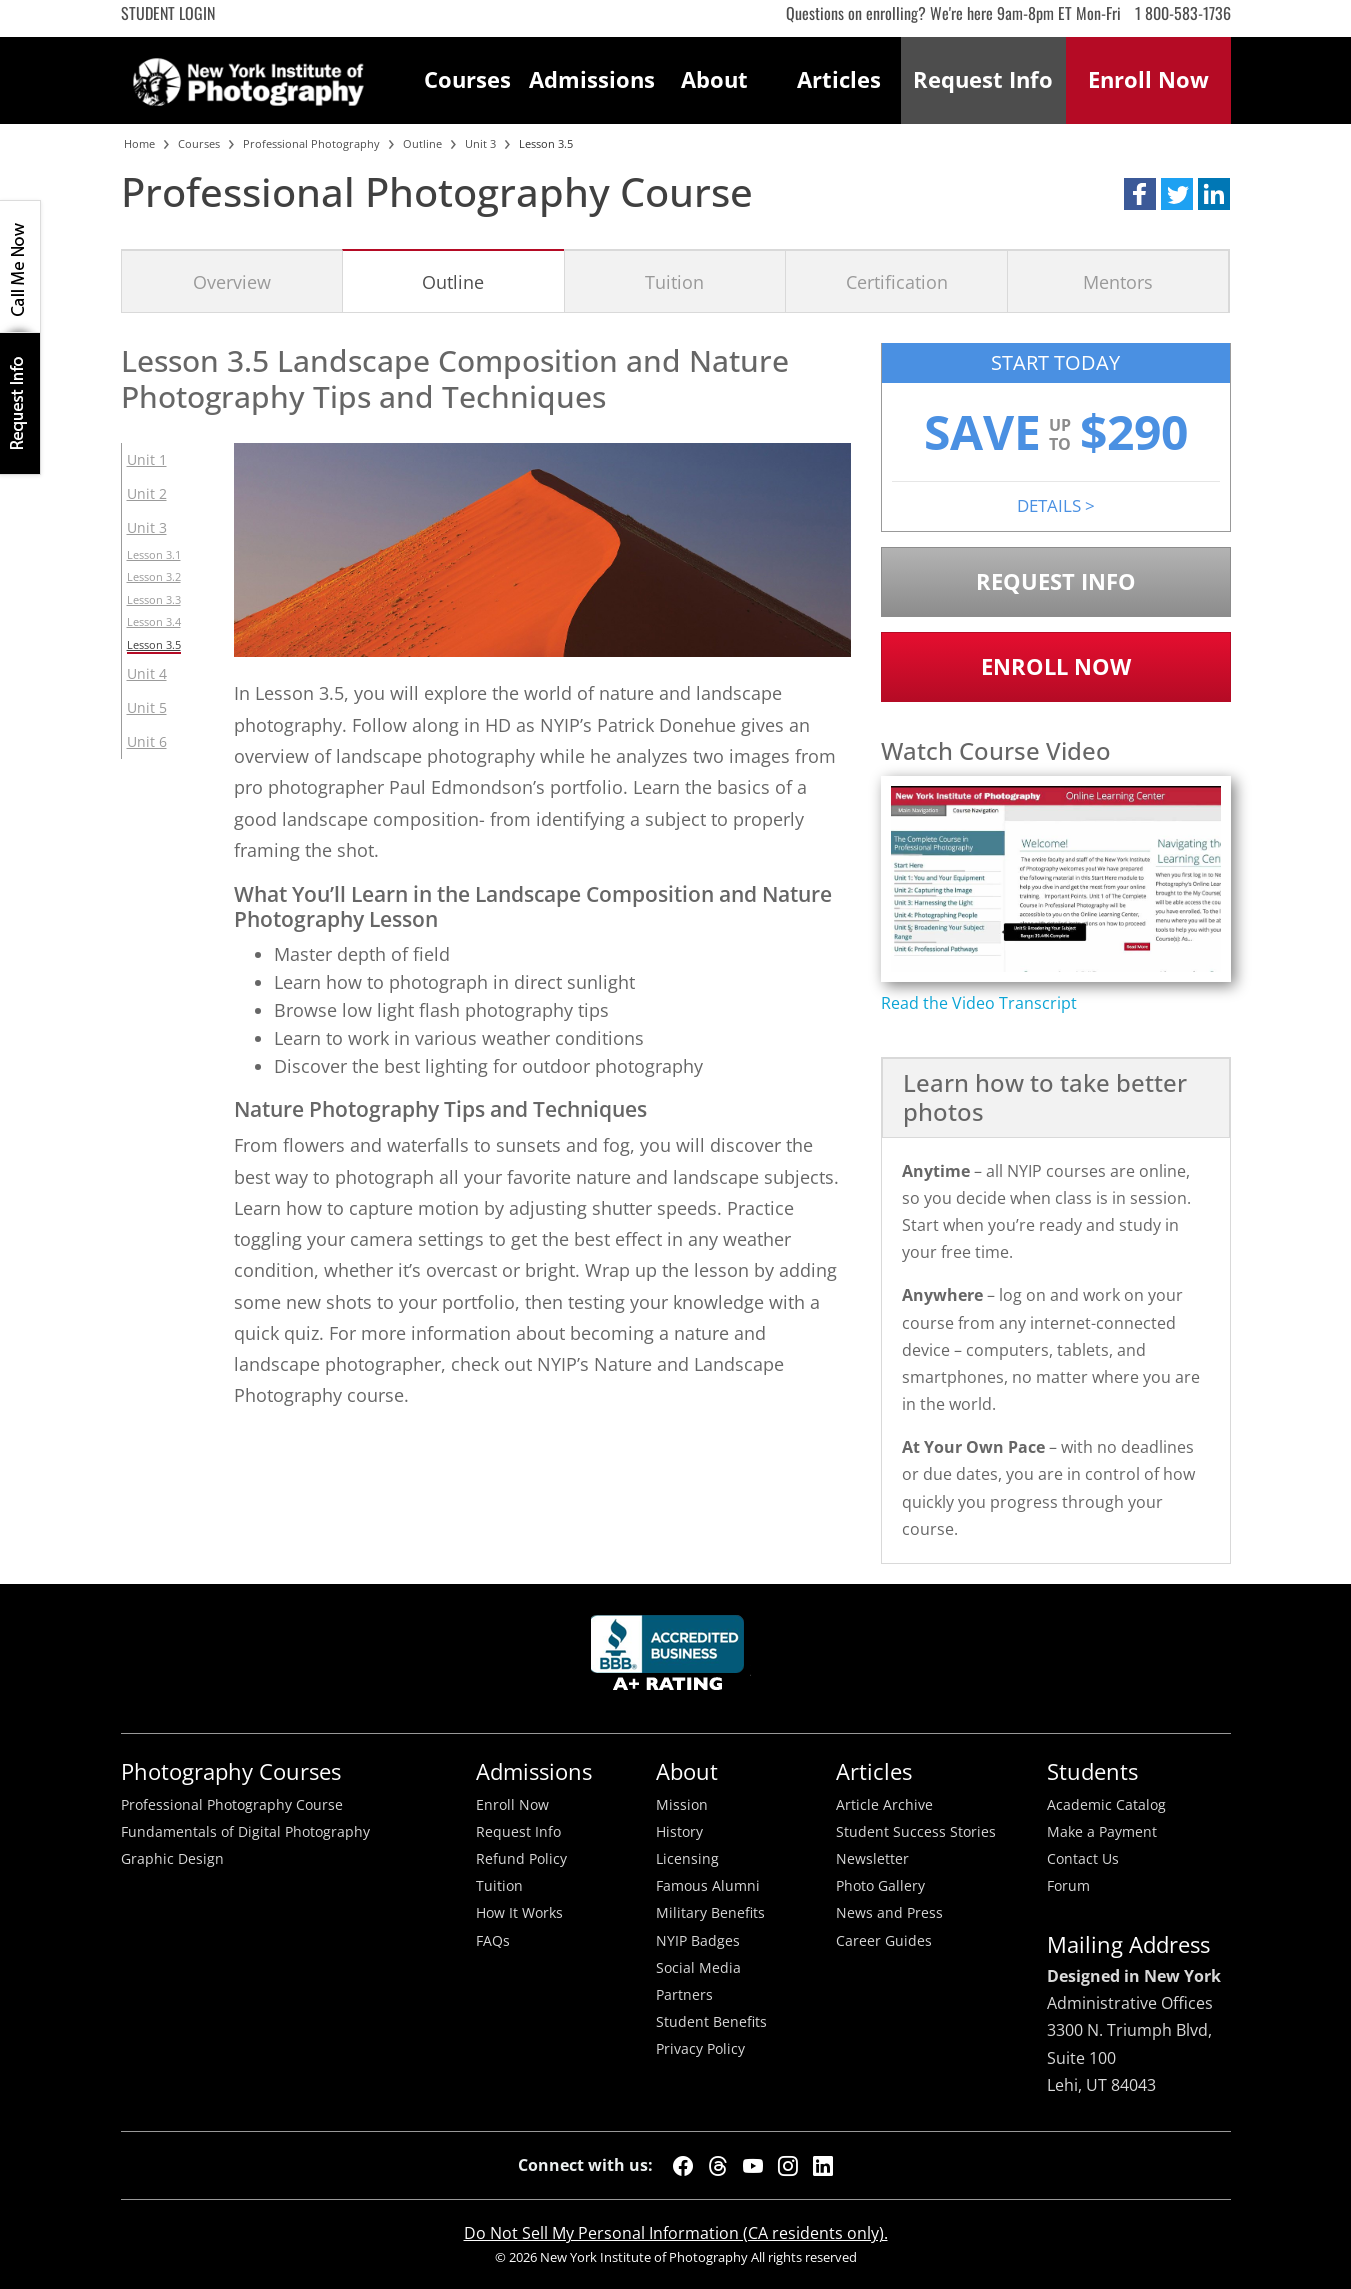 This screenshot has height=2289, width=1351. I want to click on Photo Gallery, so click(880, 1886).